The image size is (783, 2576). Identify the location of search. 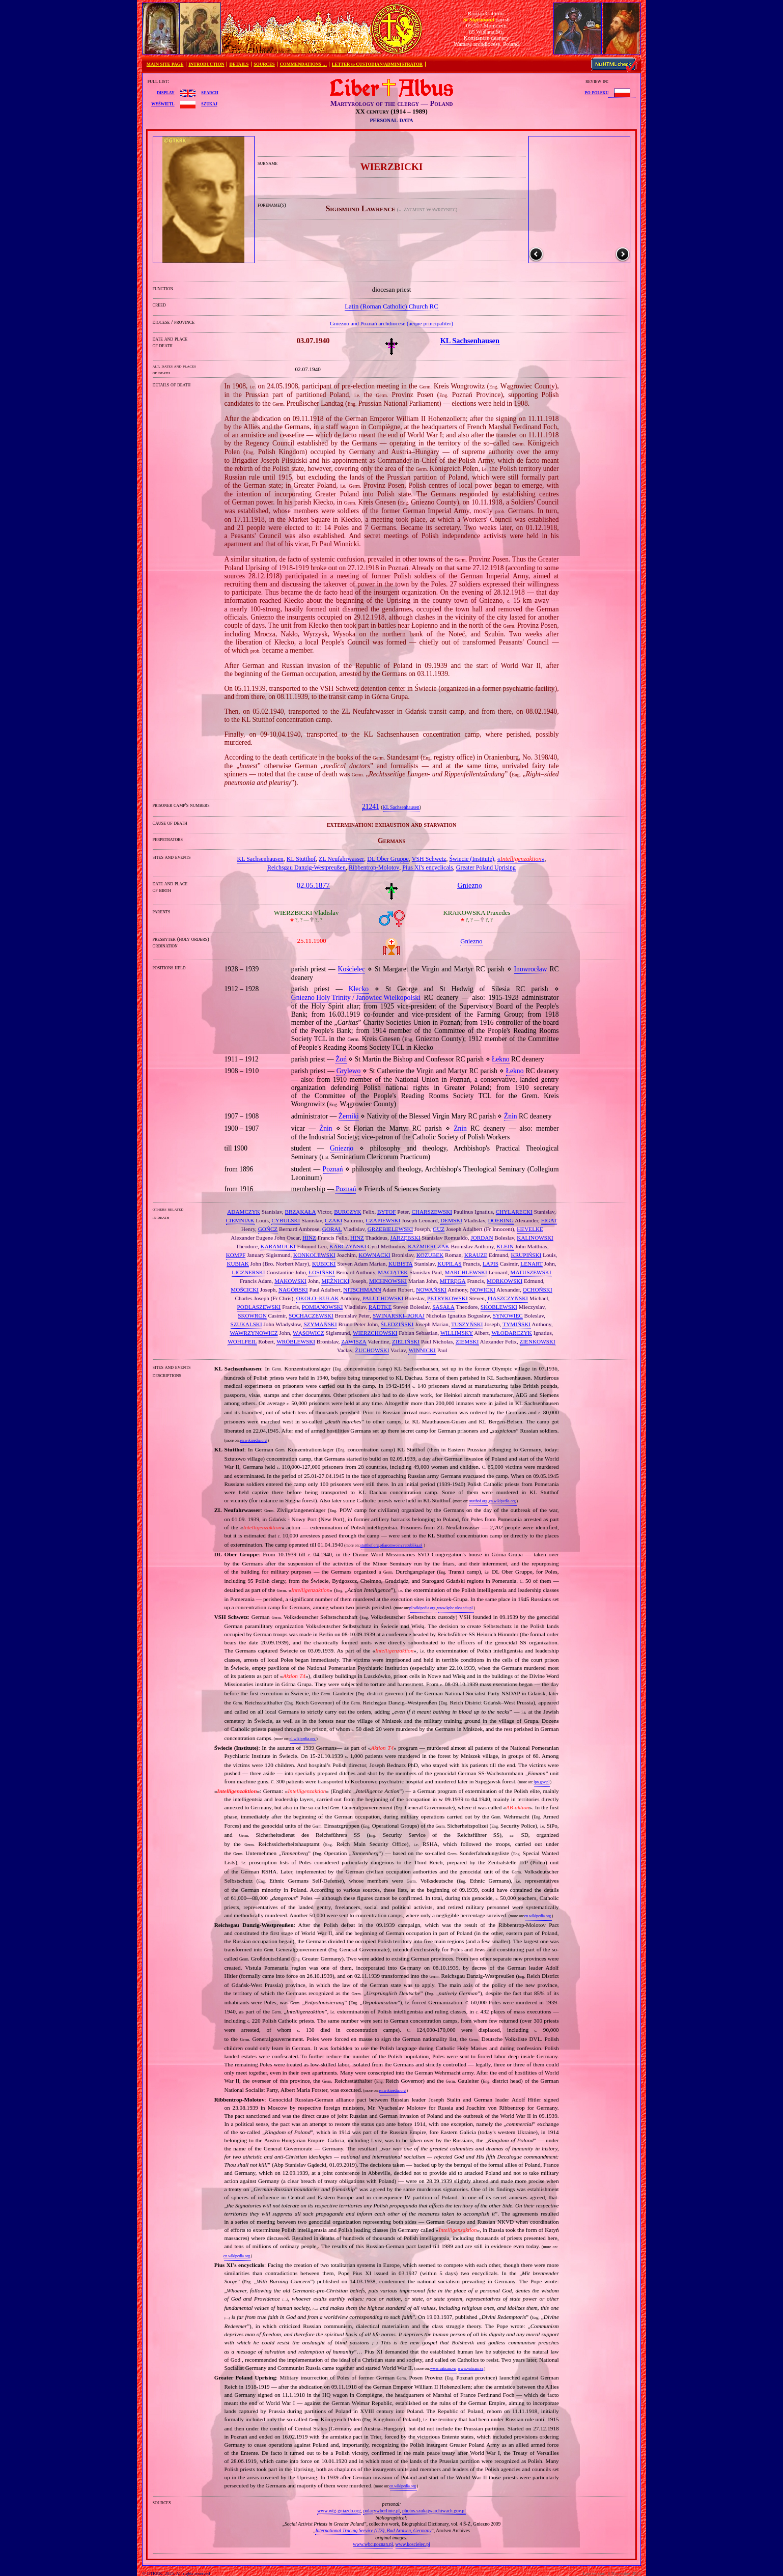
(209, 92).